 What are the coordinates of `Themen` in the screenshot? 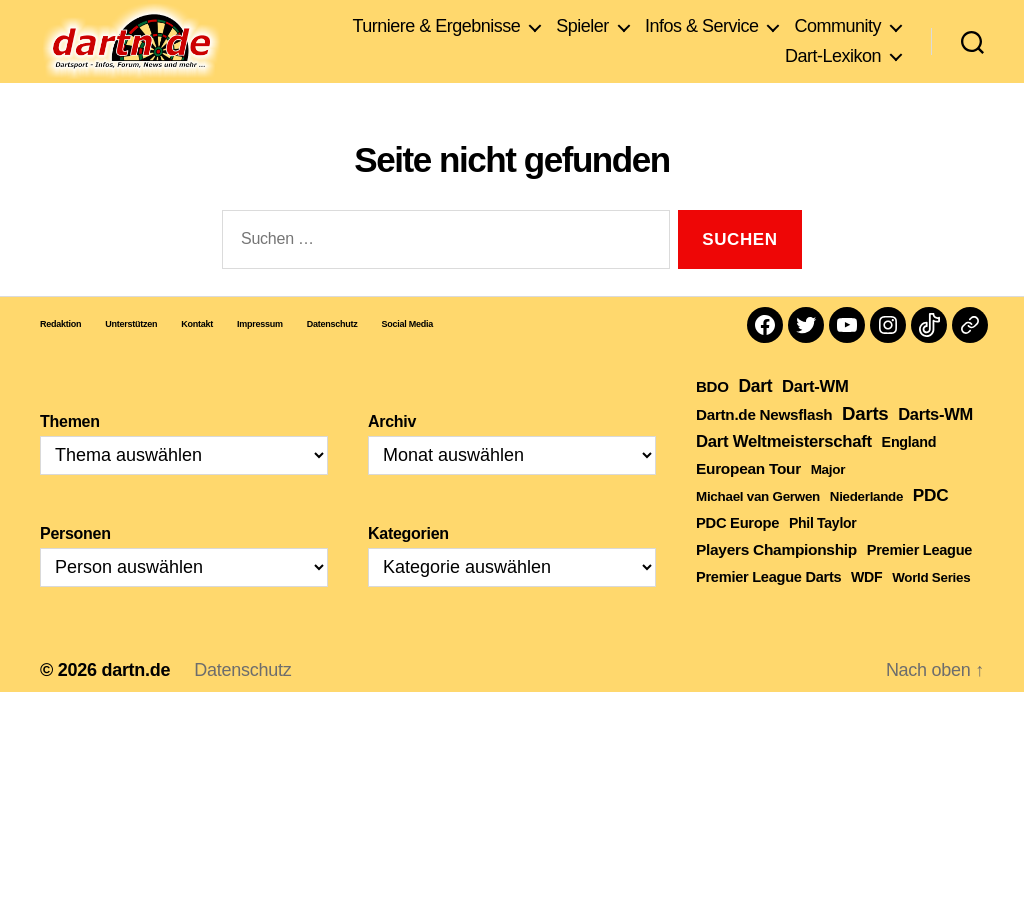 It's located at (70, 451).